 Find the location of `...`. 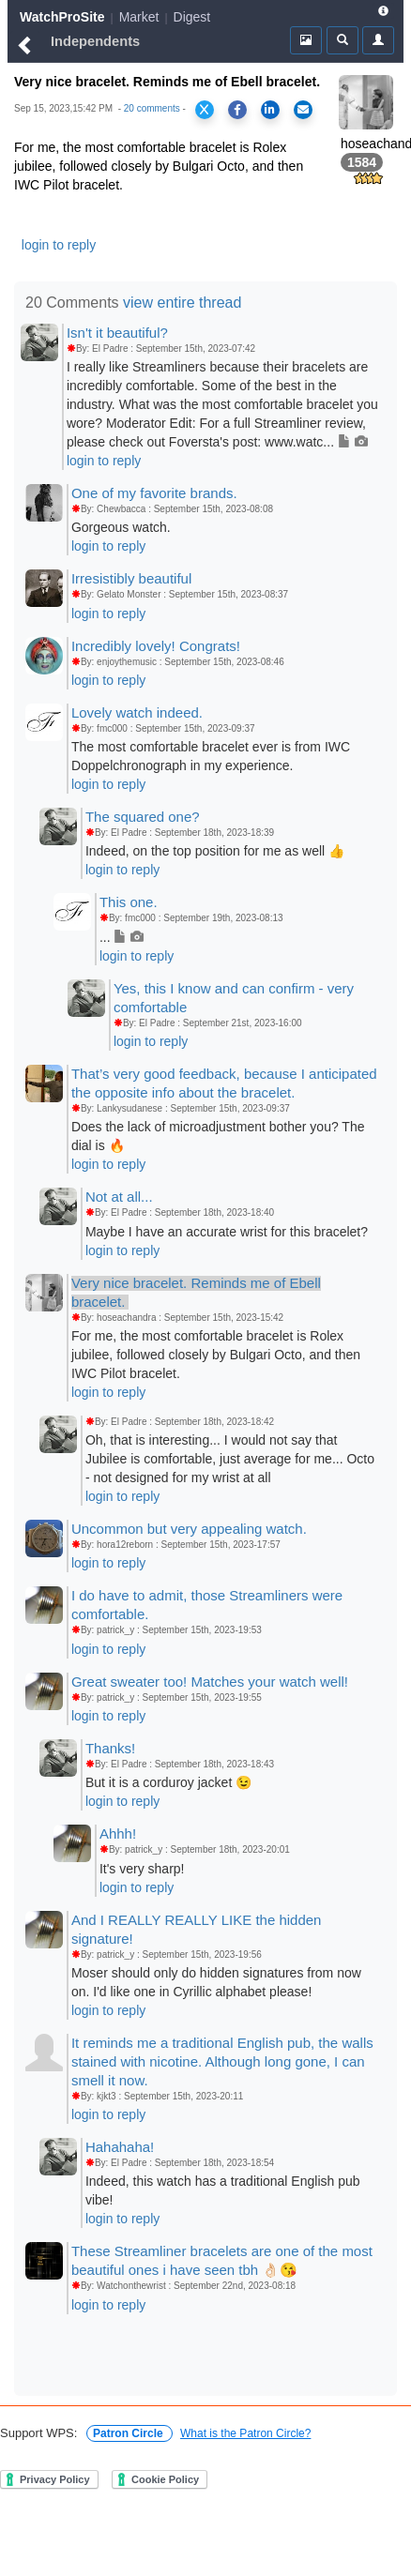

... is located at coordinates (121, 937).